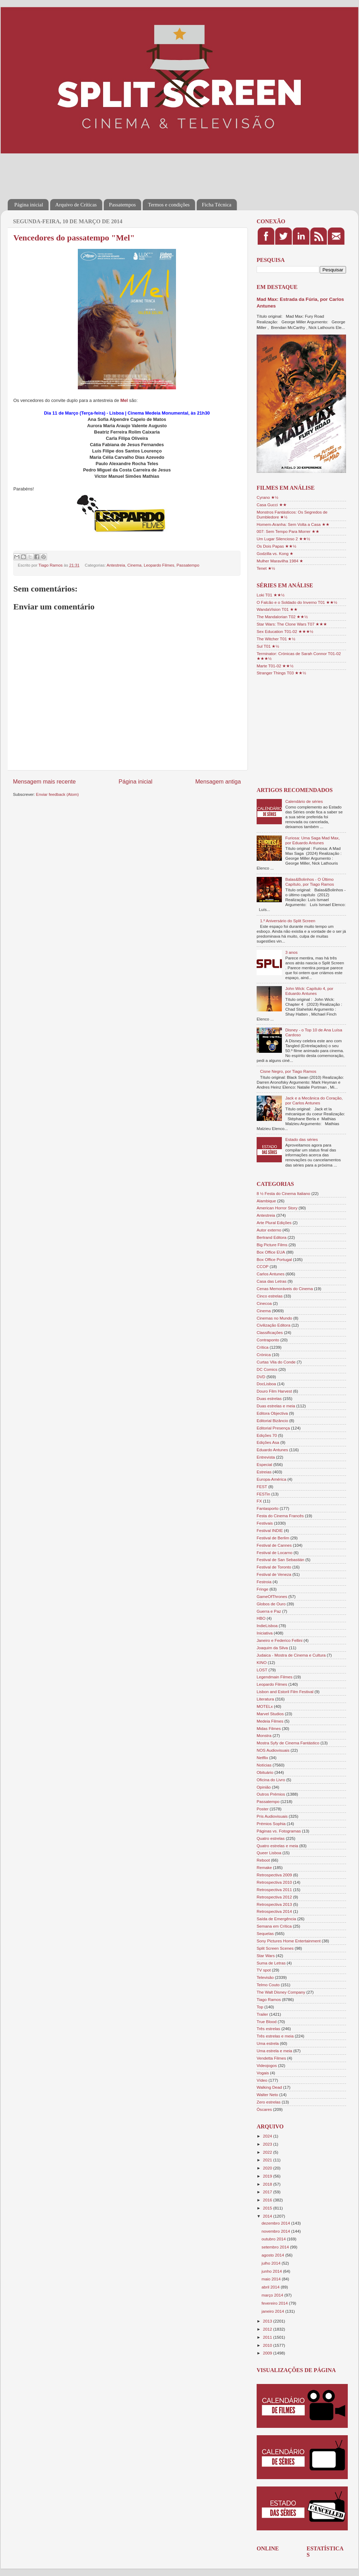  Describe the element at coordinates (267, 1369) in the screenshot. I see `DC Comics` at that location.